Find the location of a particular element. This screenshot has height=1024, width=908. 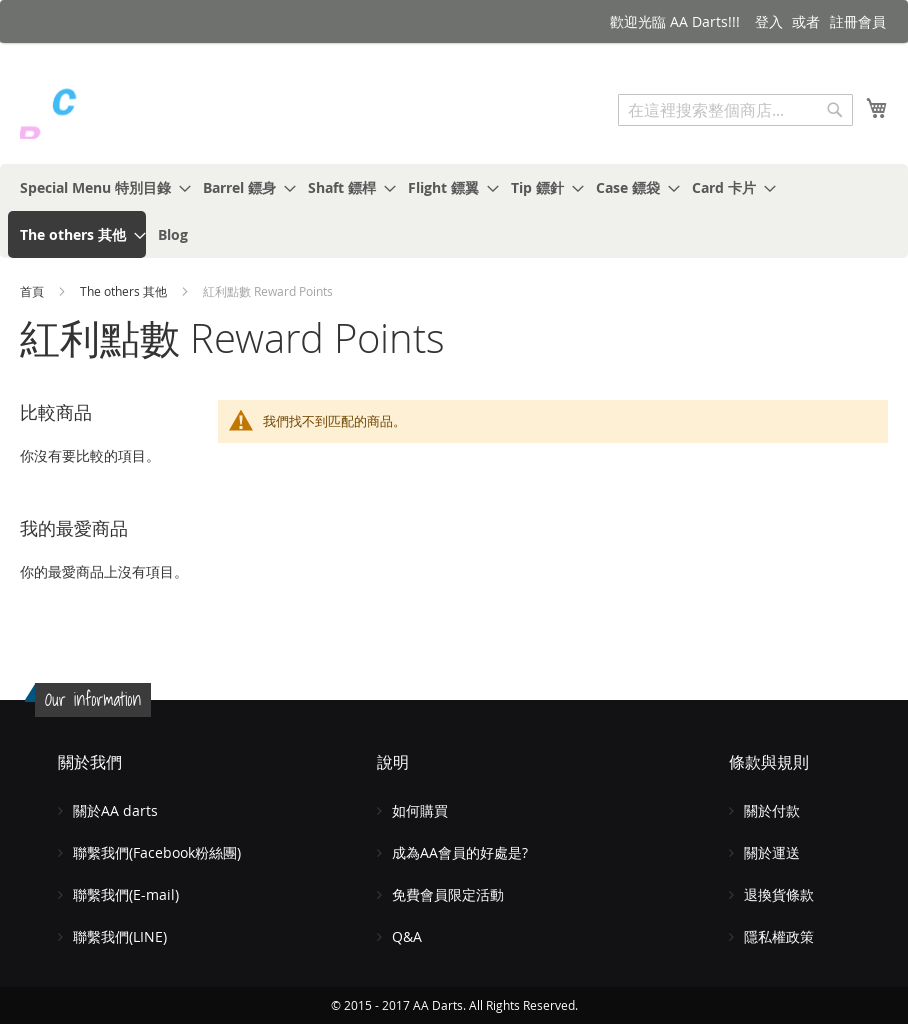

Q&A is located at coordinates (407, 936).